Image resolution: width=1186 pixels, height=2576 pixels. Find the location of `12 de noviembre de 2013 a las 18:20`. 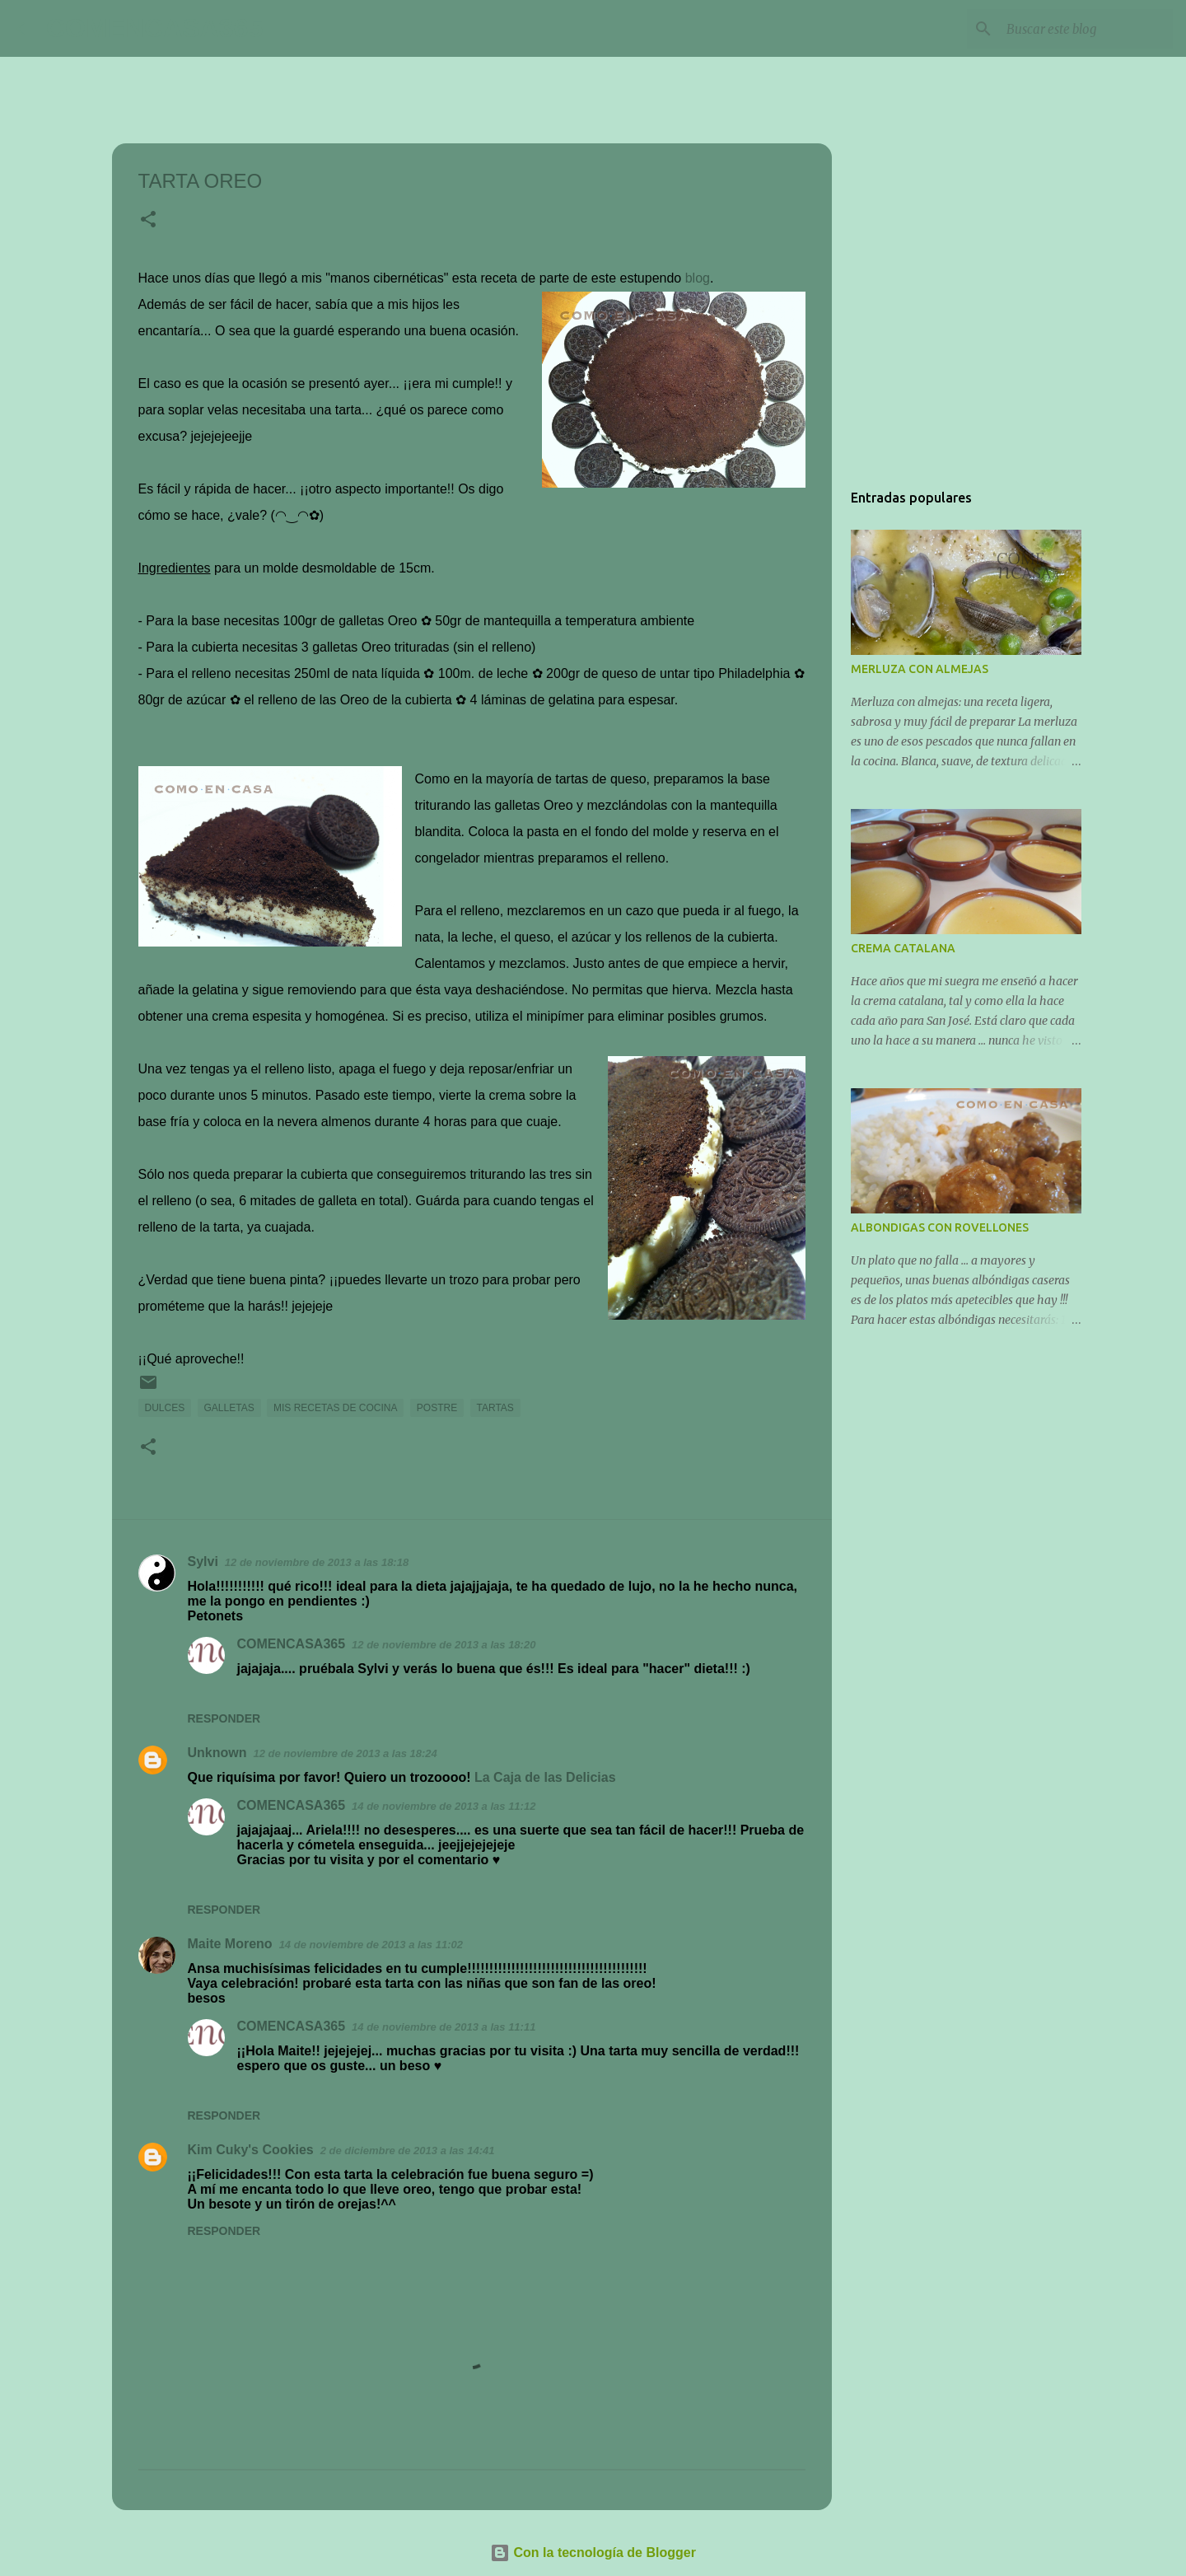

12 de noviembre de 2013 a las 18:20 is located at coordinates (443, 1645).